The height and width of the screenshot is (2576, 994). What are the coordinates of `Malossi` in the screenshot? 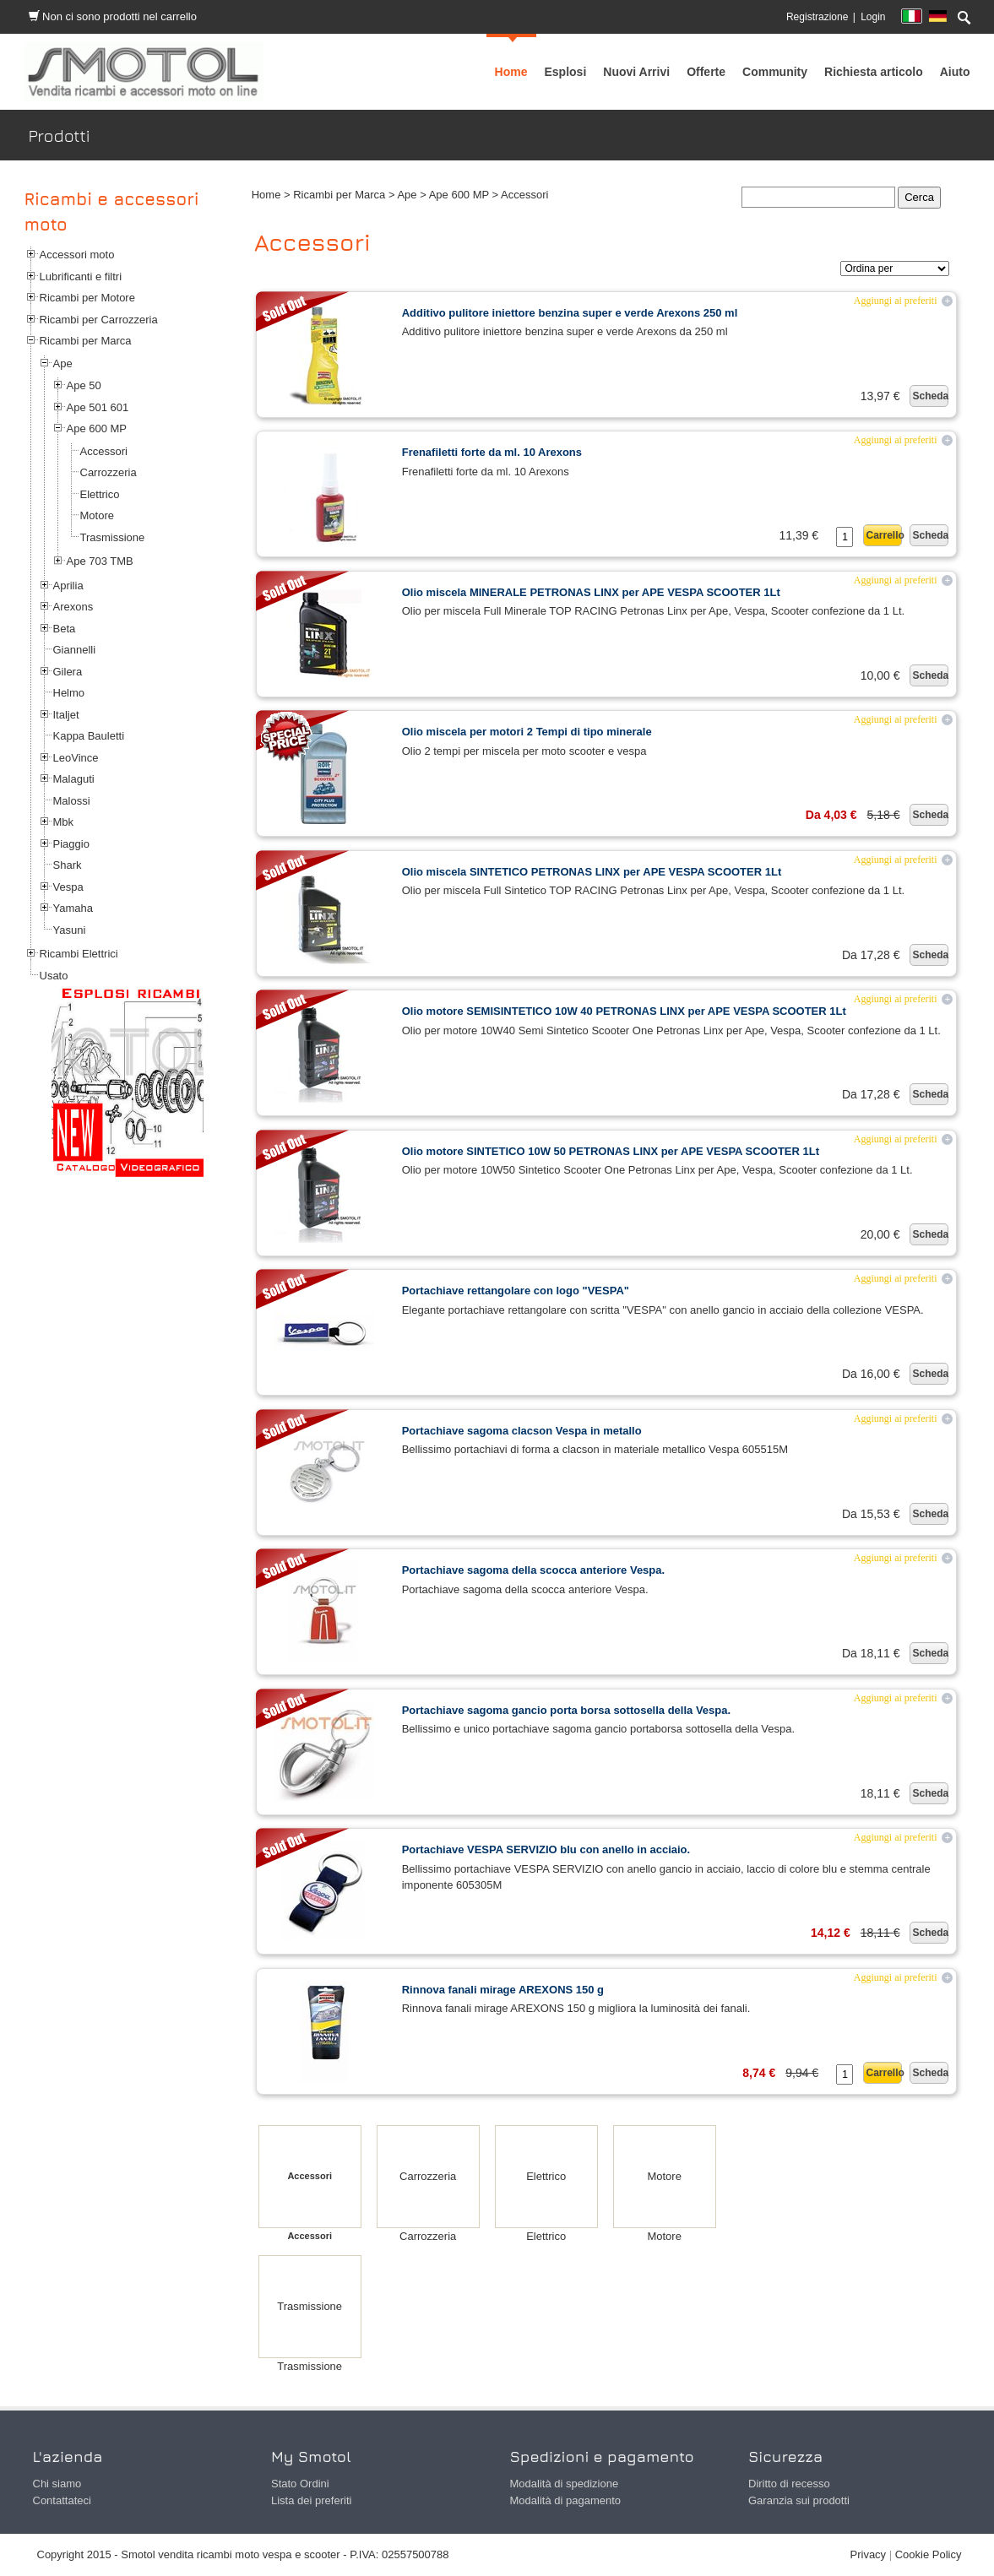 It's located at (71, 800).